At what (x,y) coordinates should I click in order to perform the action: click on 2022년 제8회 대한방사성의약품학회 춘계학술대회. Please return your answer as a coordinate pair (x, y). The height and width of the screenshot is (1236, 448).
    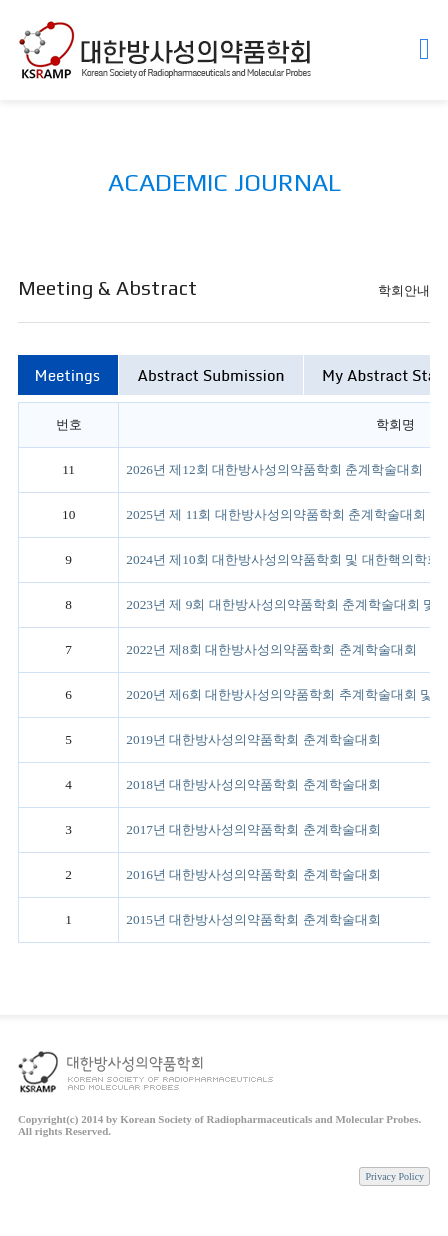
    Looking at the image, I should click on (271, 649).